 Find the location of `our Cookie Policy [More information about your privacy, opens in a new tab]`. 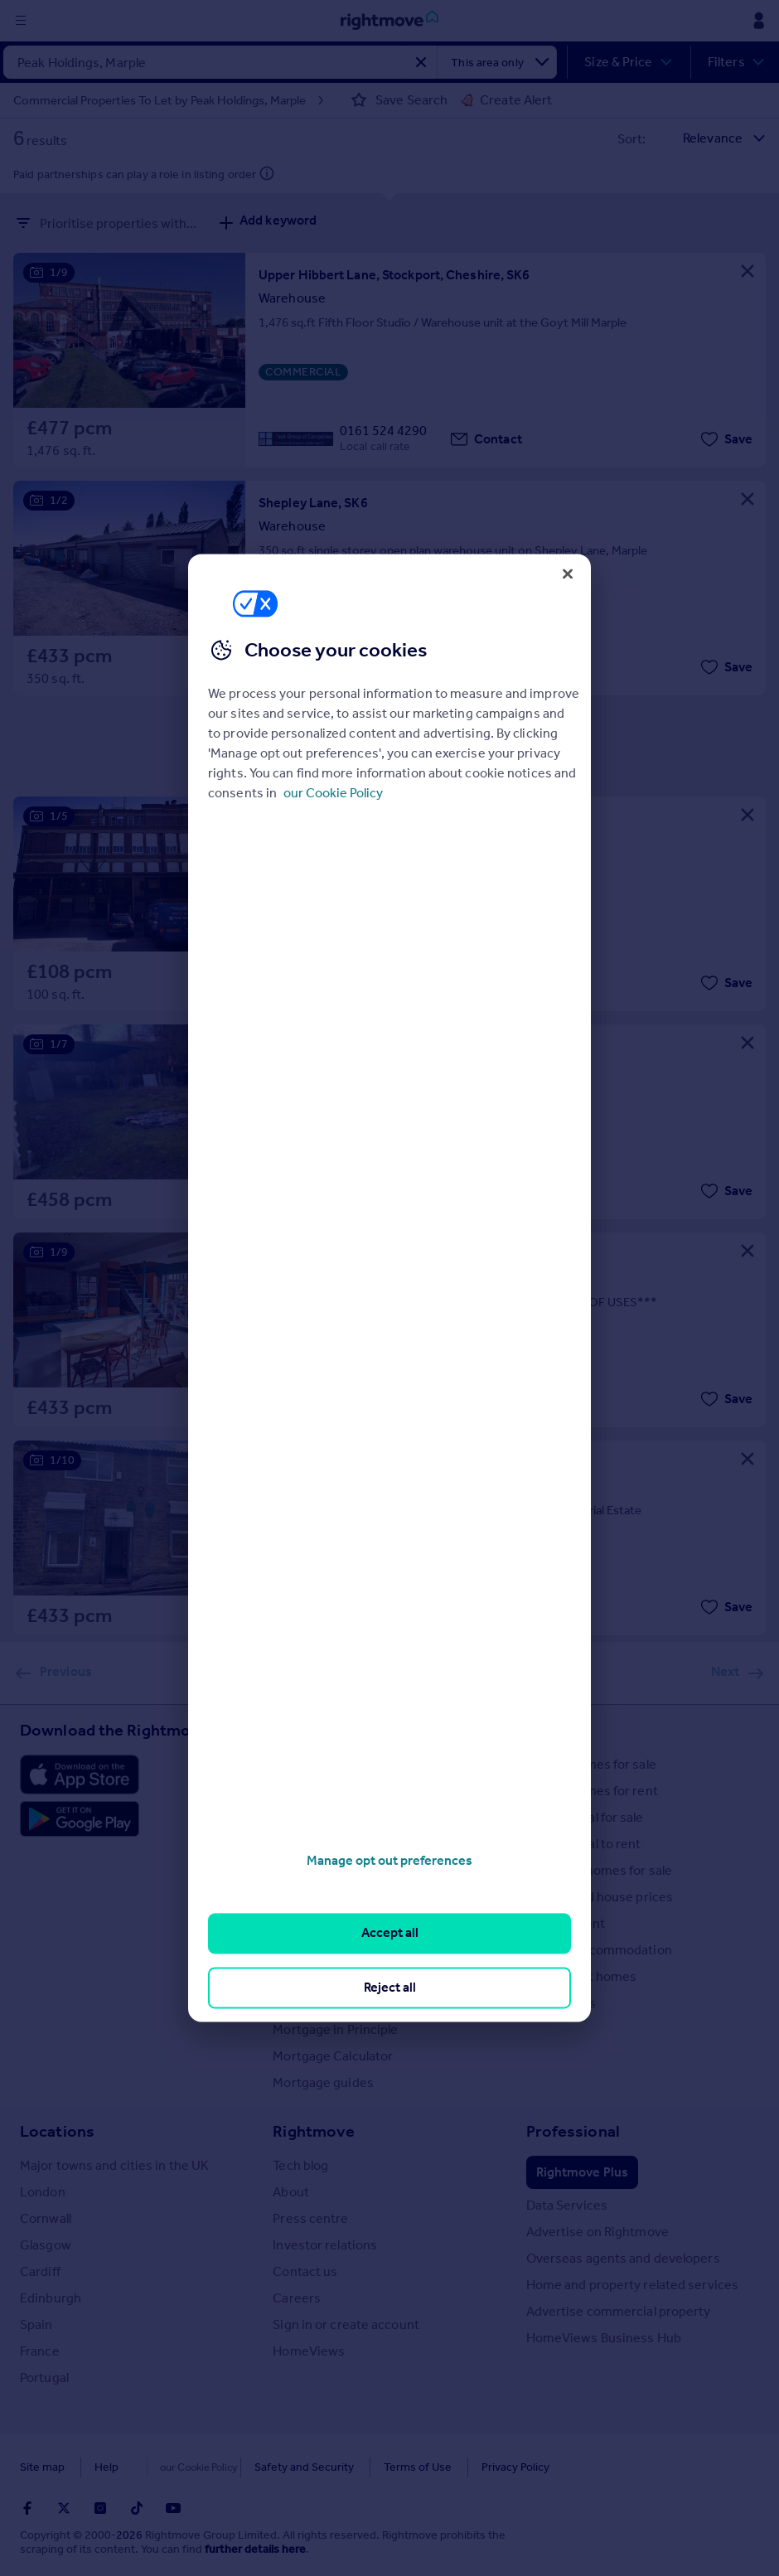

our Cookie Policy [More information about your privacy, opens in a new tab] is located at coordinates (333, 793).